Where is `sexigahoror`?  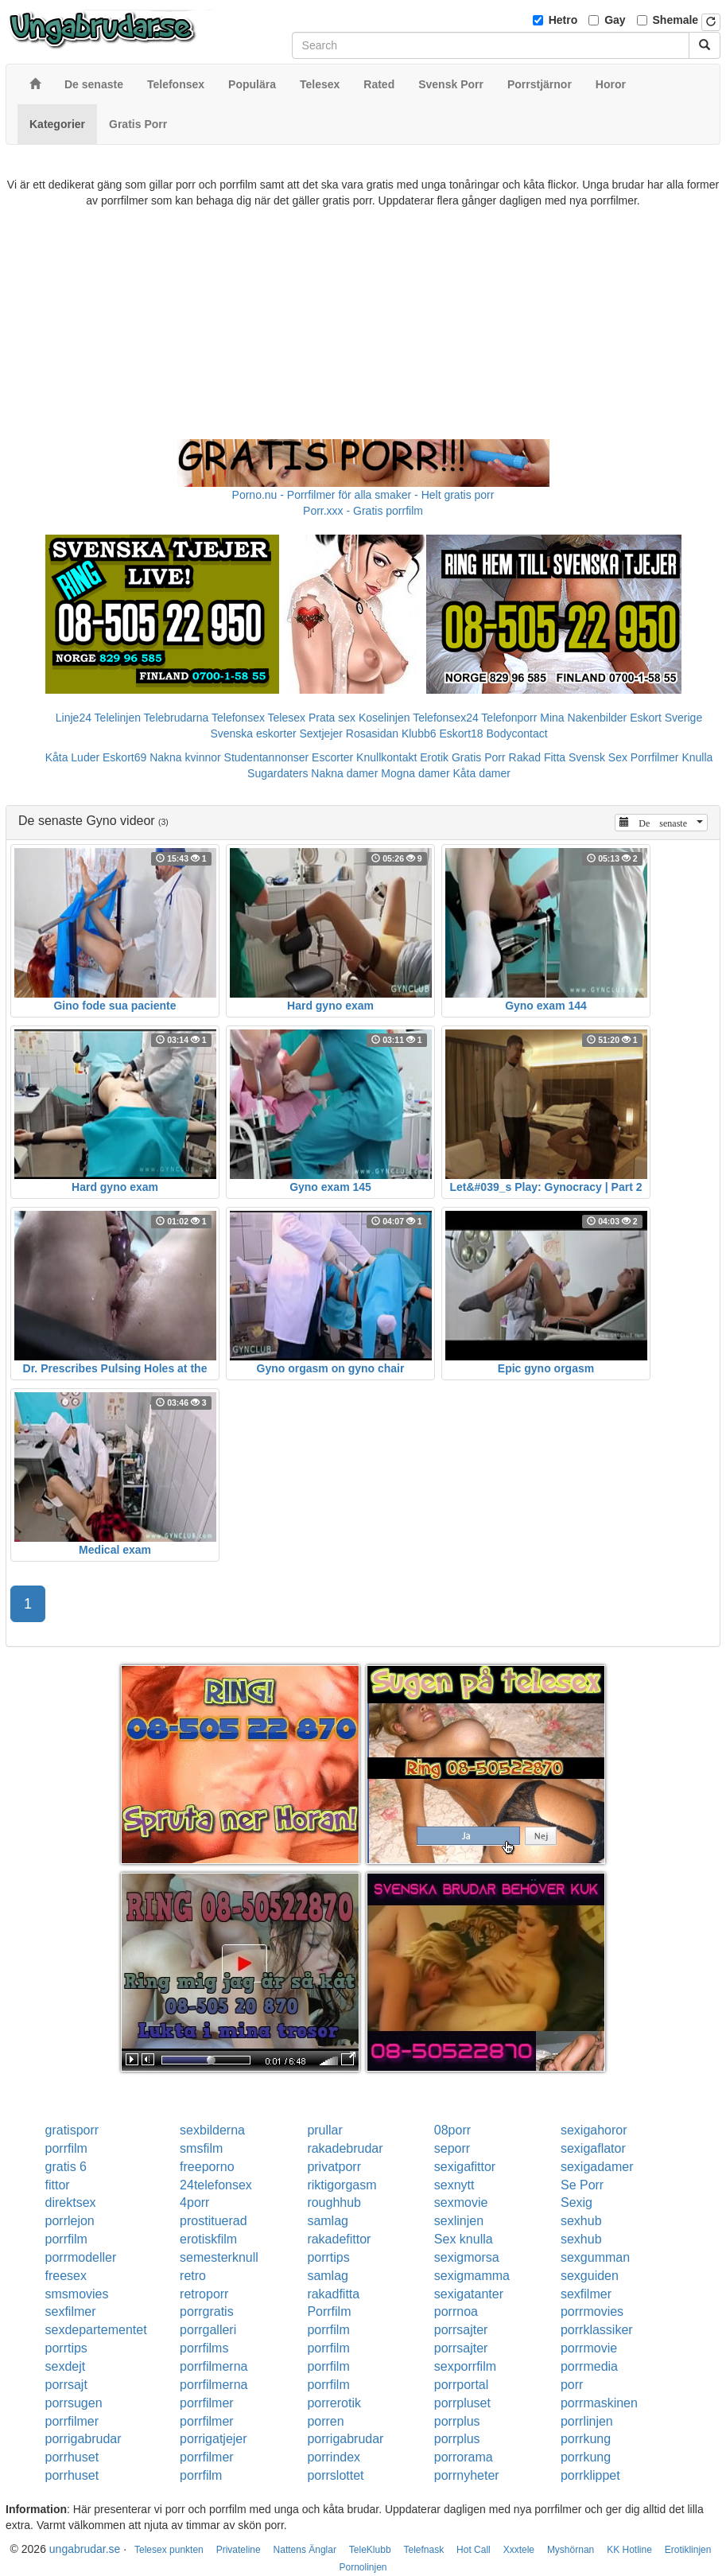 sexigahoror is located at coordinates (594, 2130).